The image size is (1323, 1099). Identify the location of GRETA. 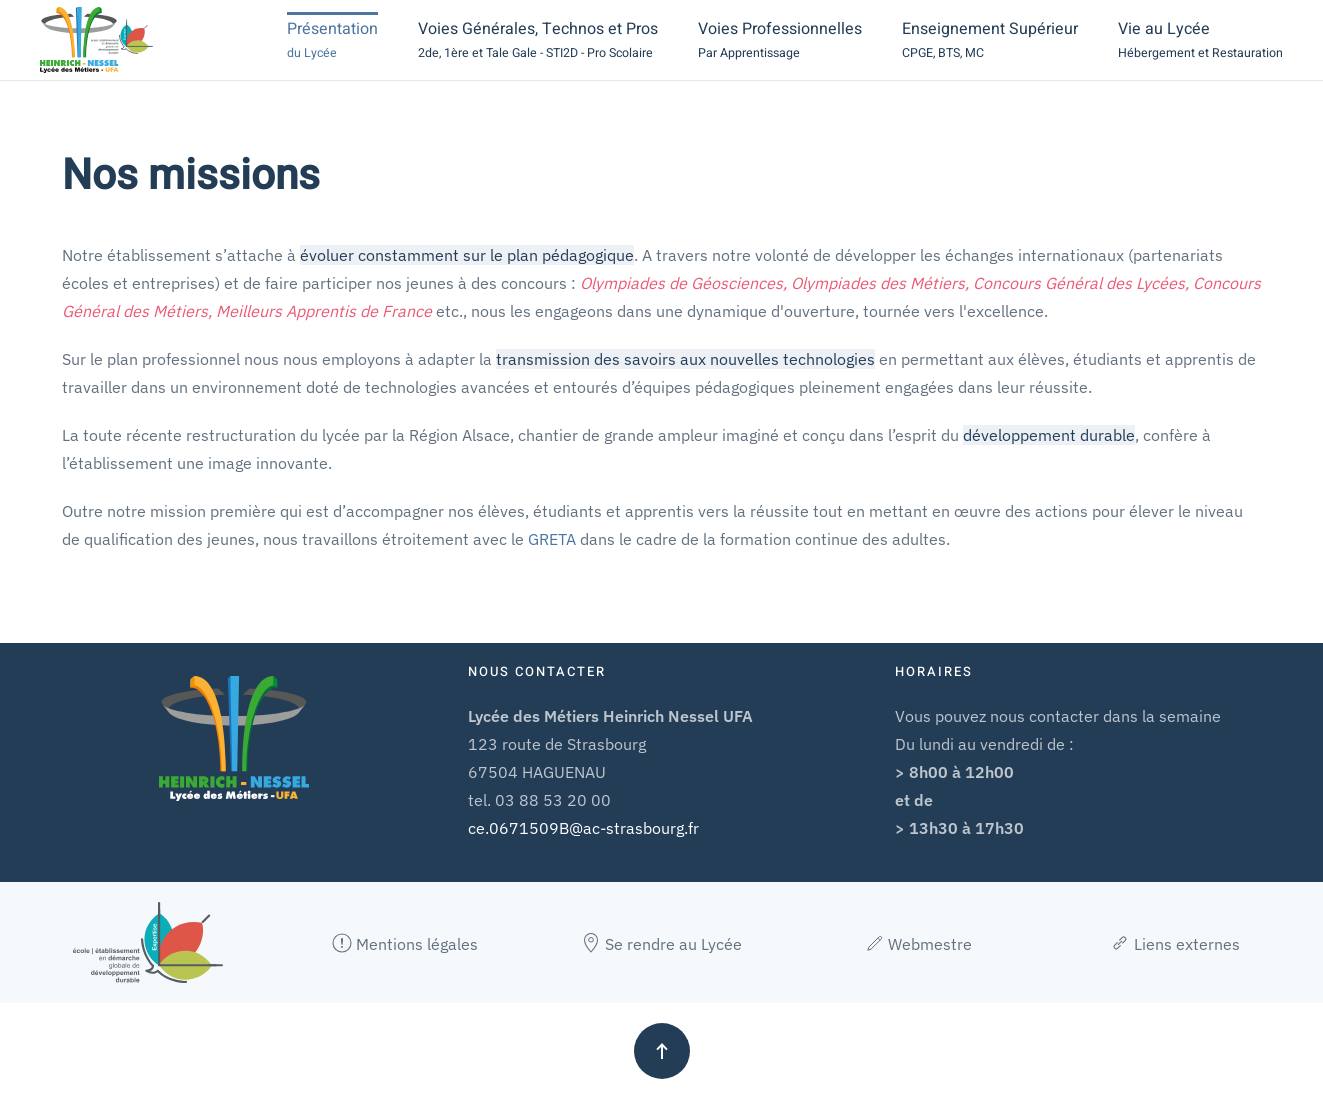
(552, 539).